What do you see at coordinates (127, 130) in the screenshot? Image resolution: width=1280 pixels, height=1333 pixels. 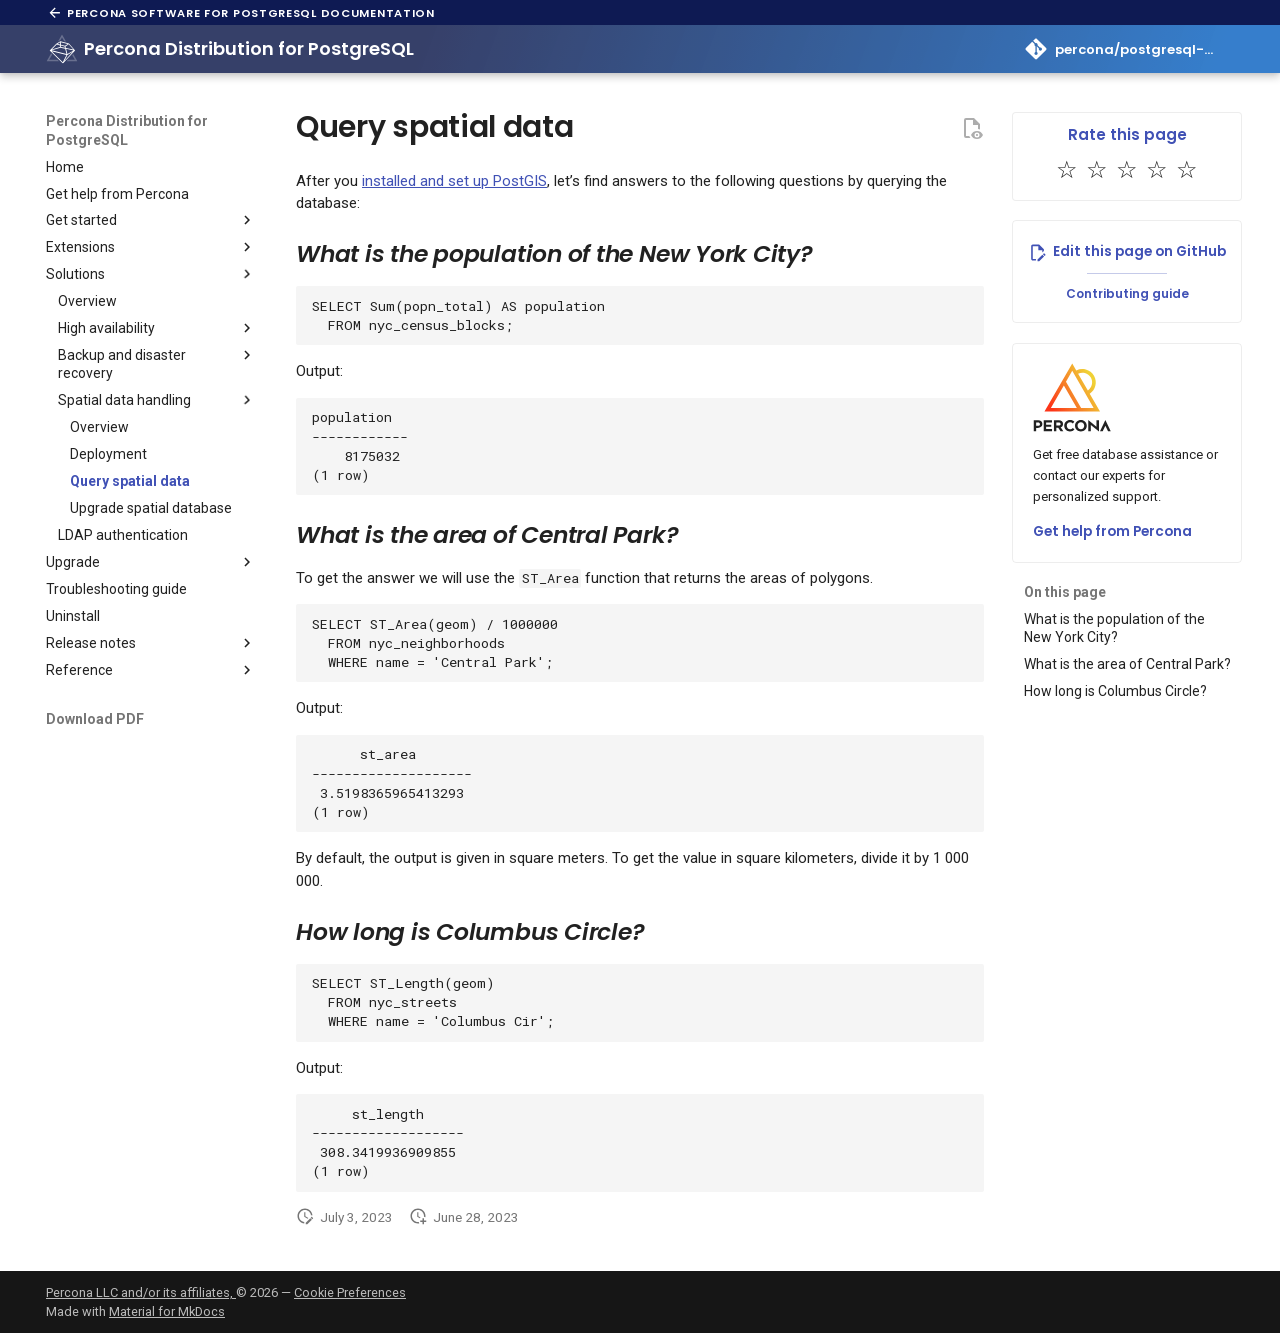 I see `Percona Distribution for PostgreSQL` at bounding box center [127, 130].